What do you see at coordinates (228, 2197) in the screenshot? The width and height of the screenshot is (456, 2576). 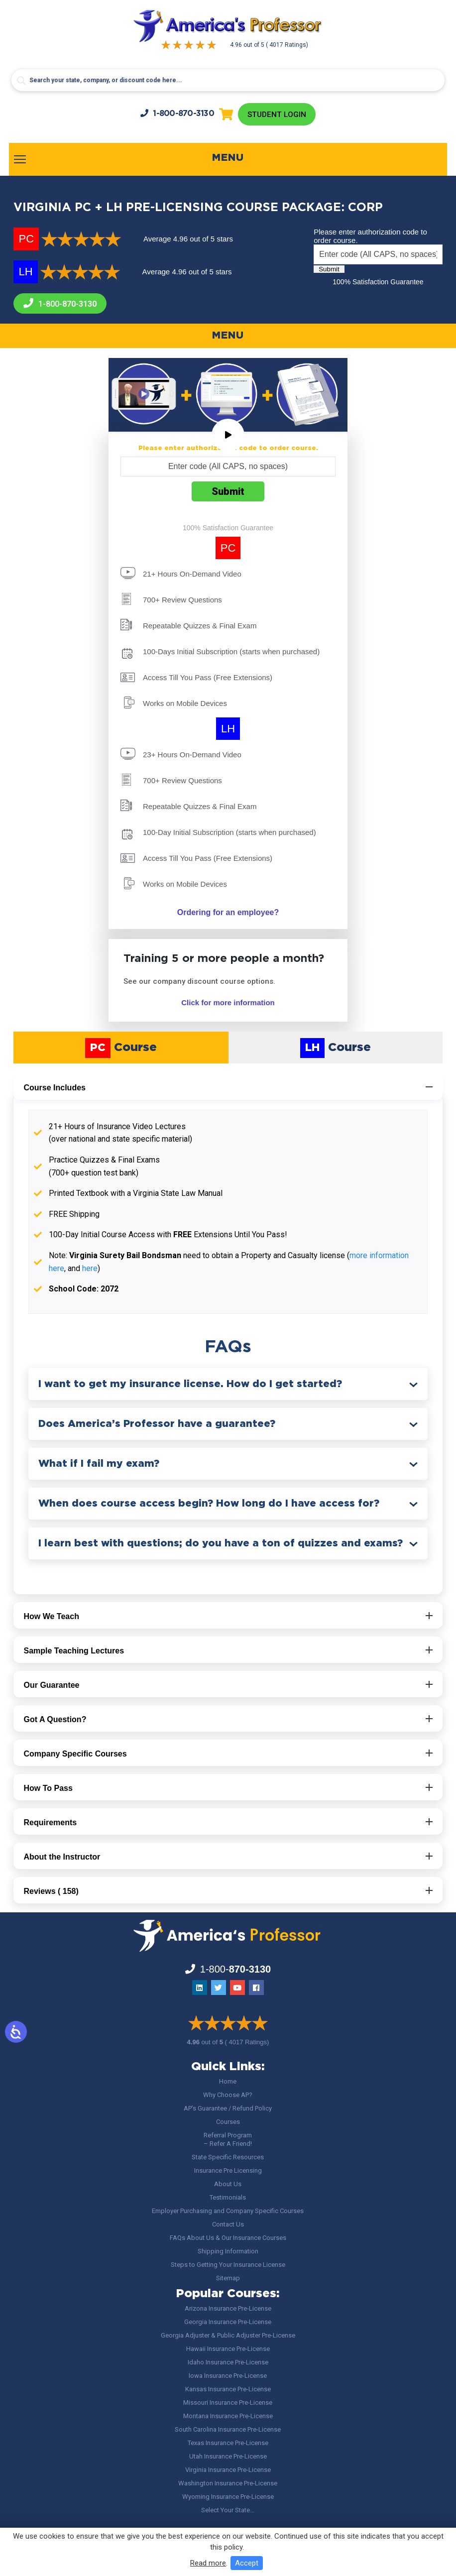 I see `Testimonials` at bounding box center [228, 2197].